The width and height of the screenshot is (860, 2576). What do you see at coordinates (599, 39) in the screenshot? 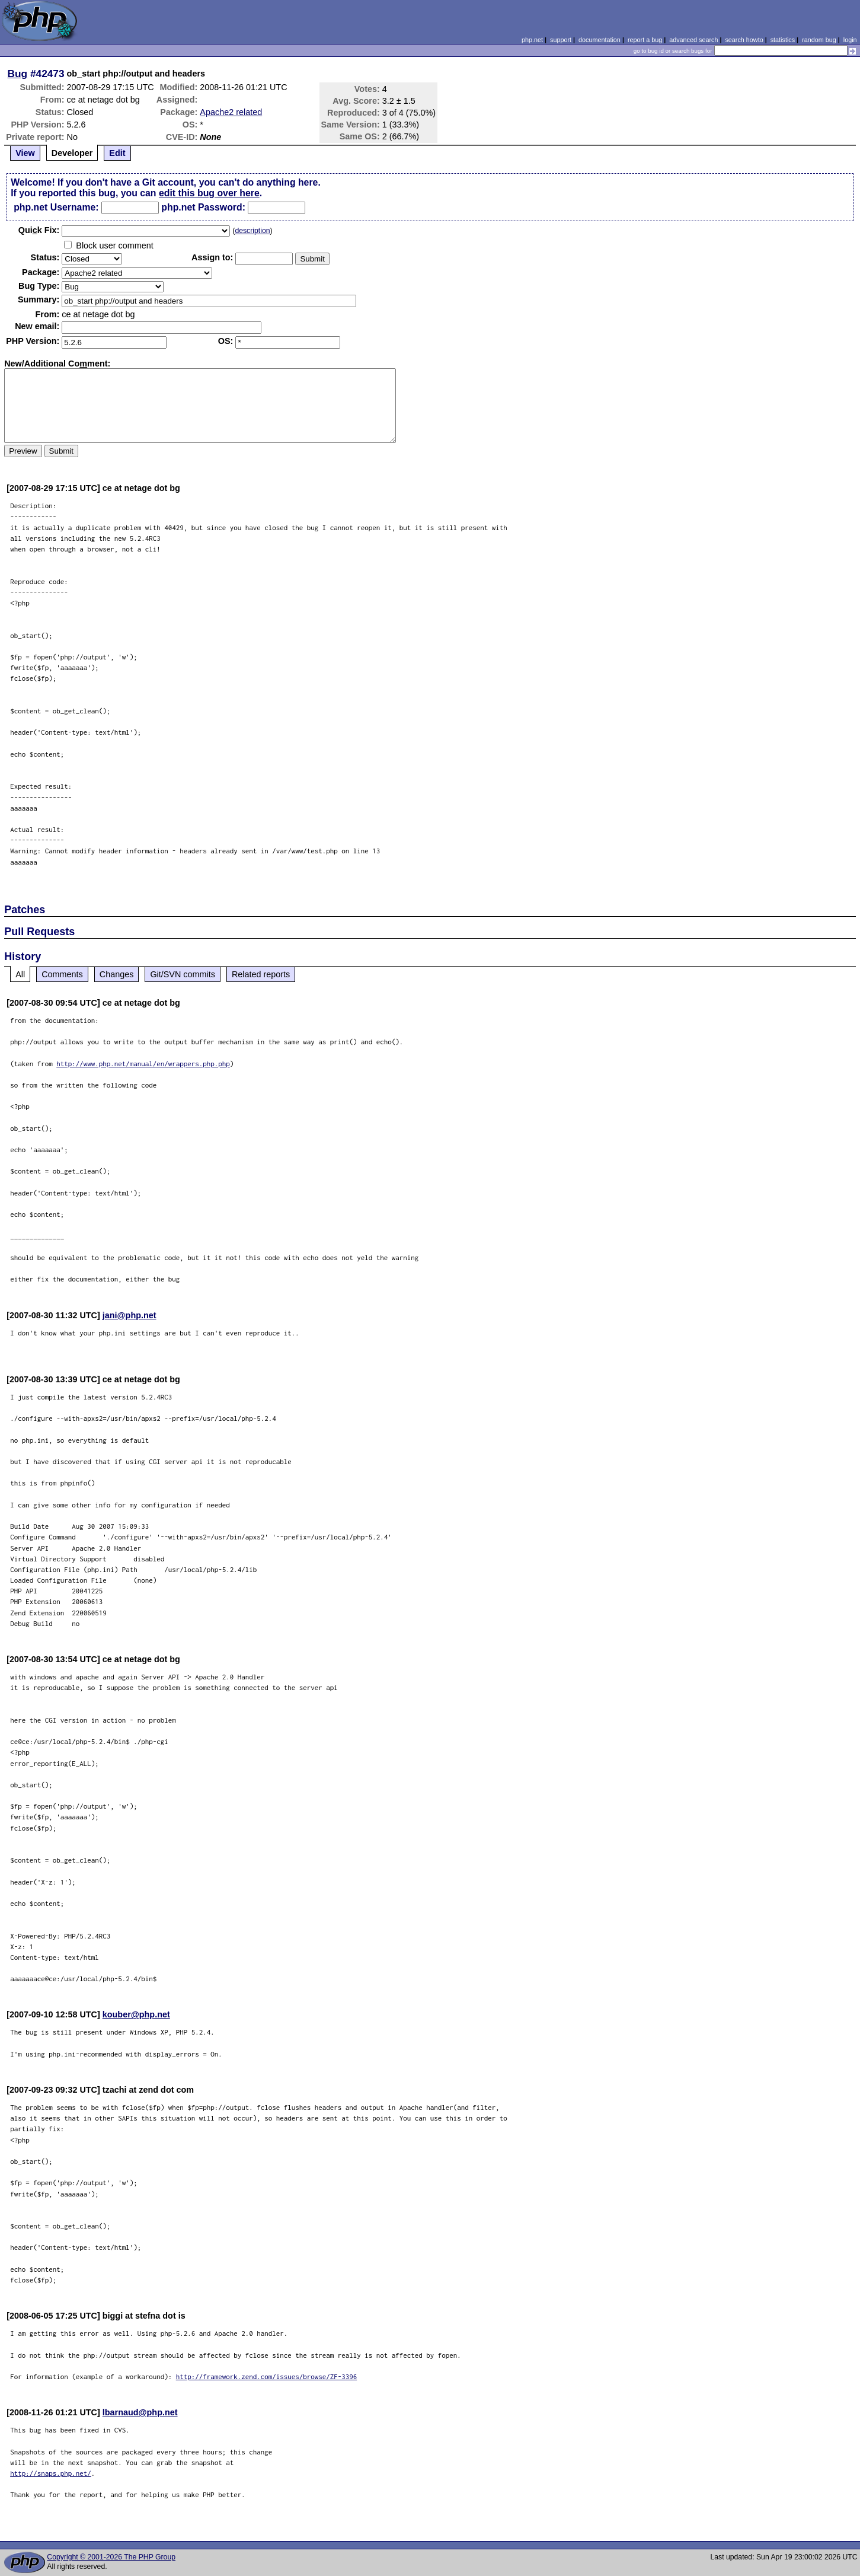
I see `documentation` at bounding box center [599, 39].